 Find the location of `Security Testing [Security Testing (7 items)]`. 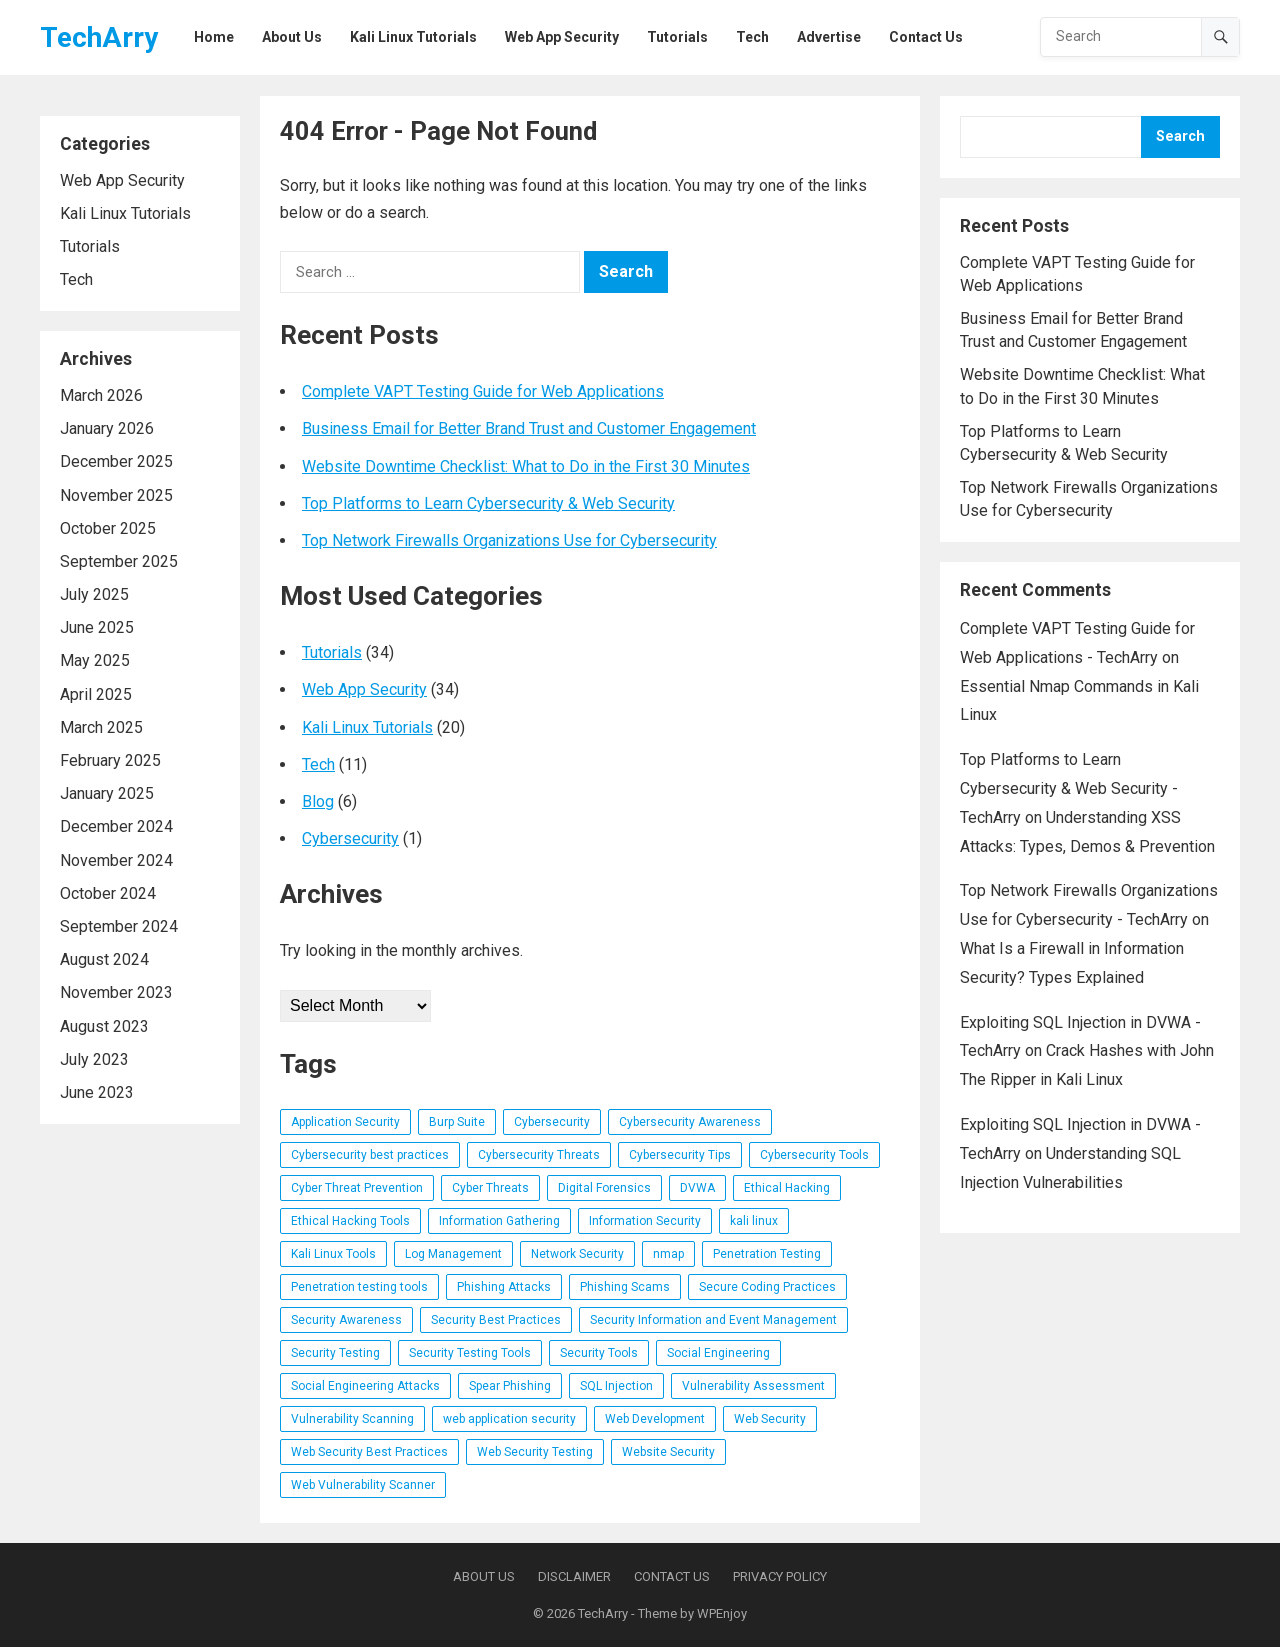

Security Testing [Security Testing (7 items)] is located at coordinates (335, 1353).